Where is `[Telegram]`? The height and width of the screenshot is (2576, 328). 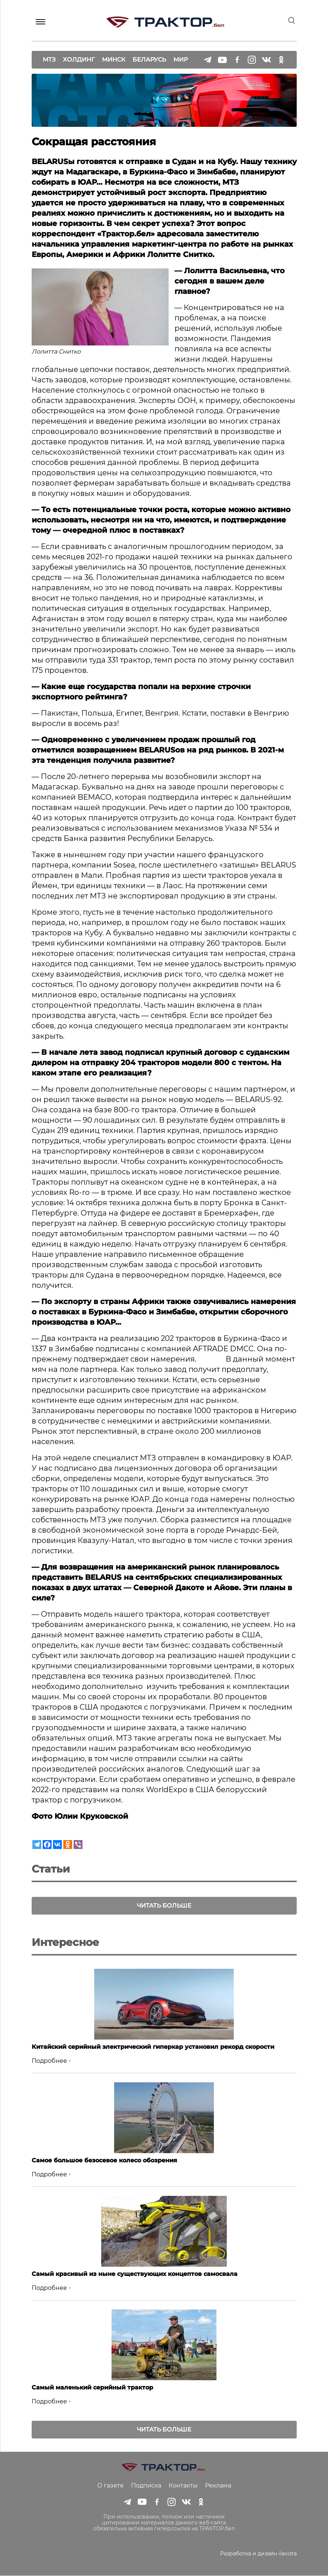
[Telegram] is located at coordinates (36, 1844).